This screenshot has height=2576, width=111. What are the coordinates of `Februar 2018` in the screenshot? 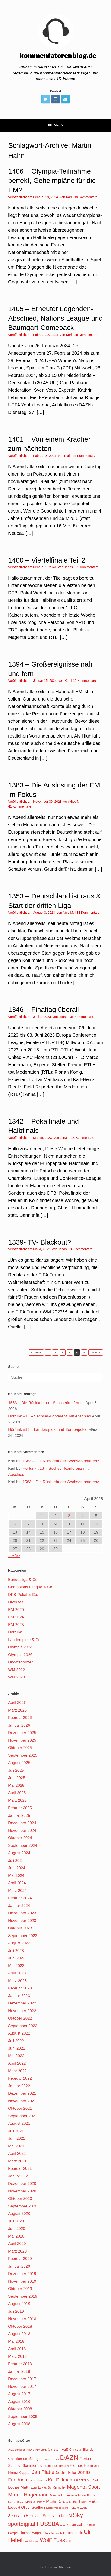 It's located at (20, 2364).